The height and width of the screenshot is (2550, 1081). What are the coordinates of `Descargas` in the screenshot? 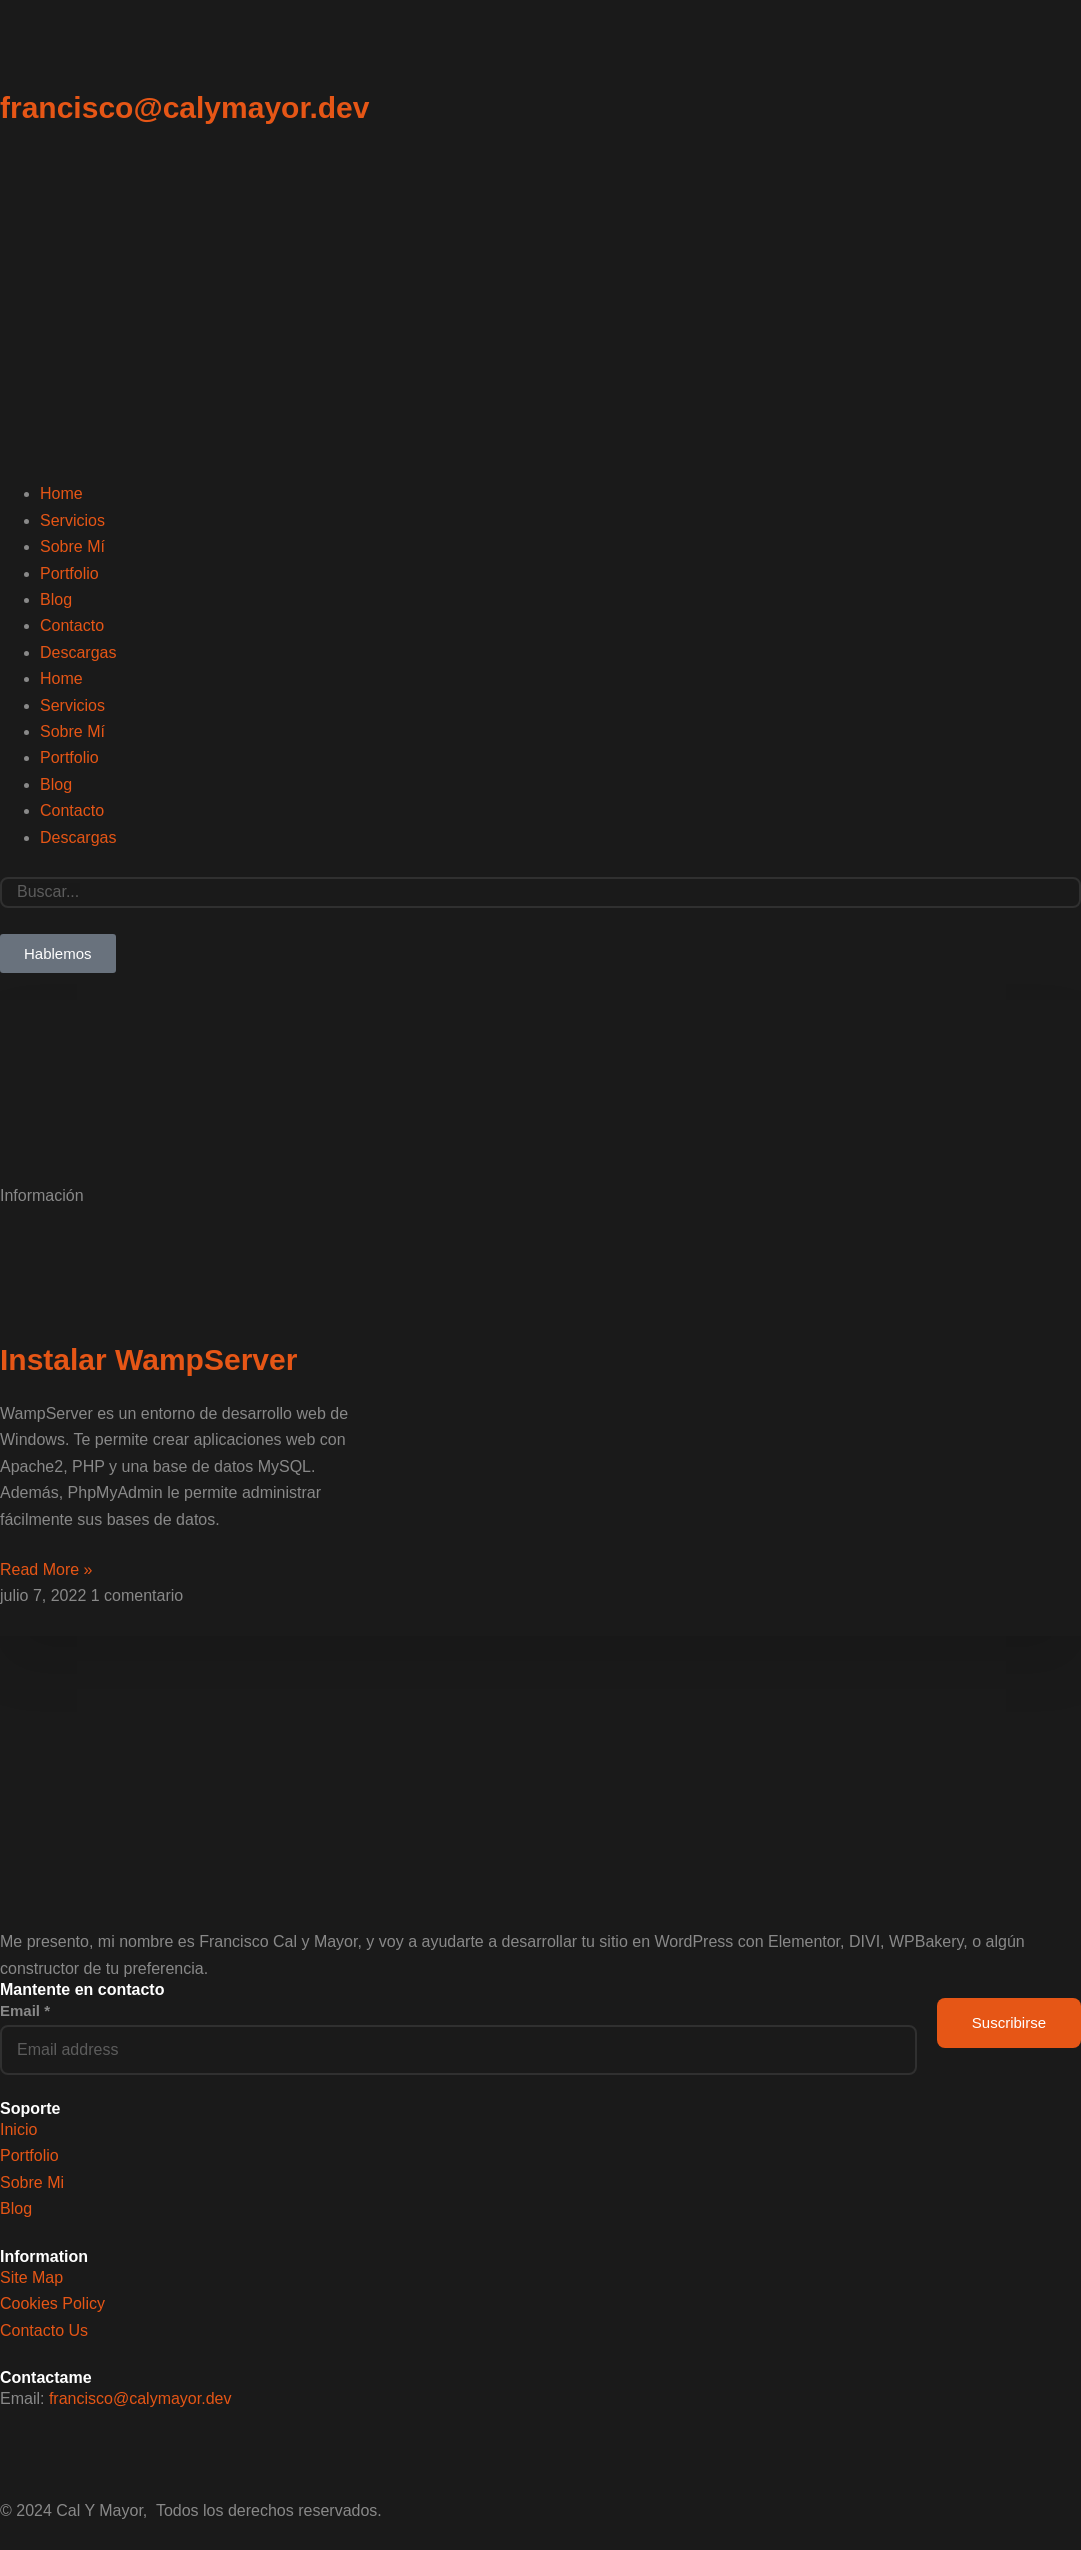 It's located at (78, 652).